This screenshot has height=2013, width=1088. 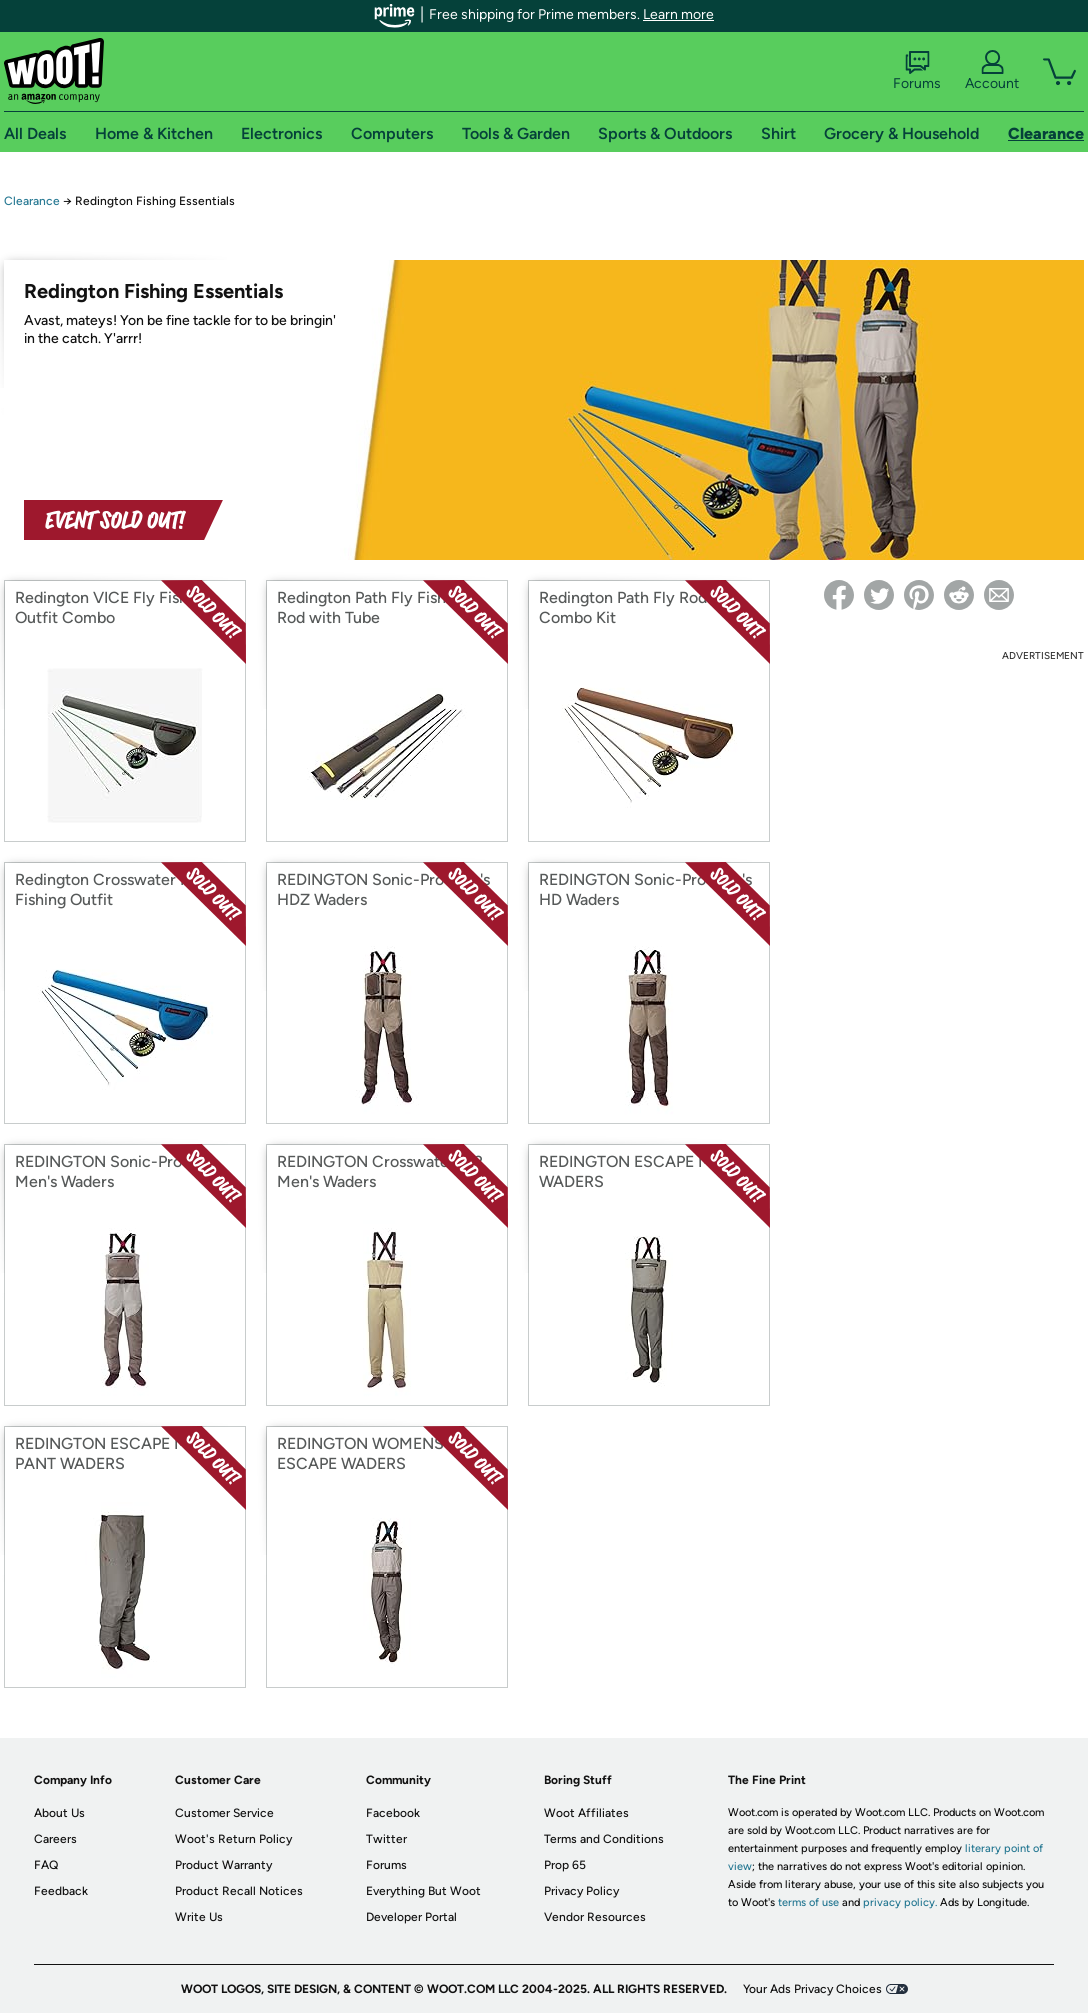 I want to click on Product Recall Notices, so click(x=239, y=1891).